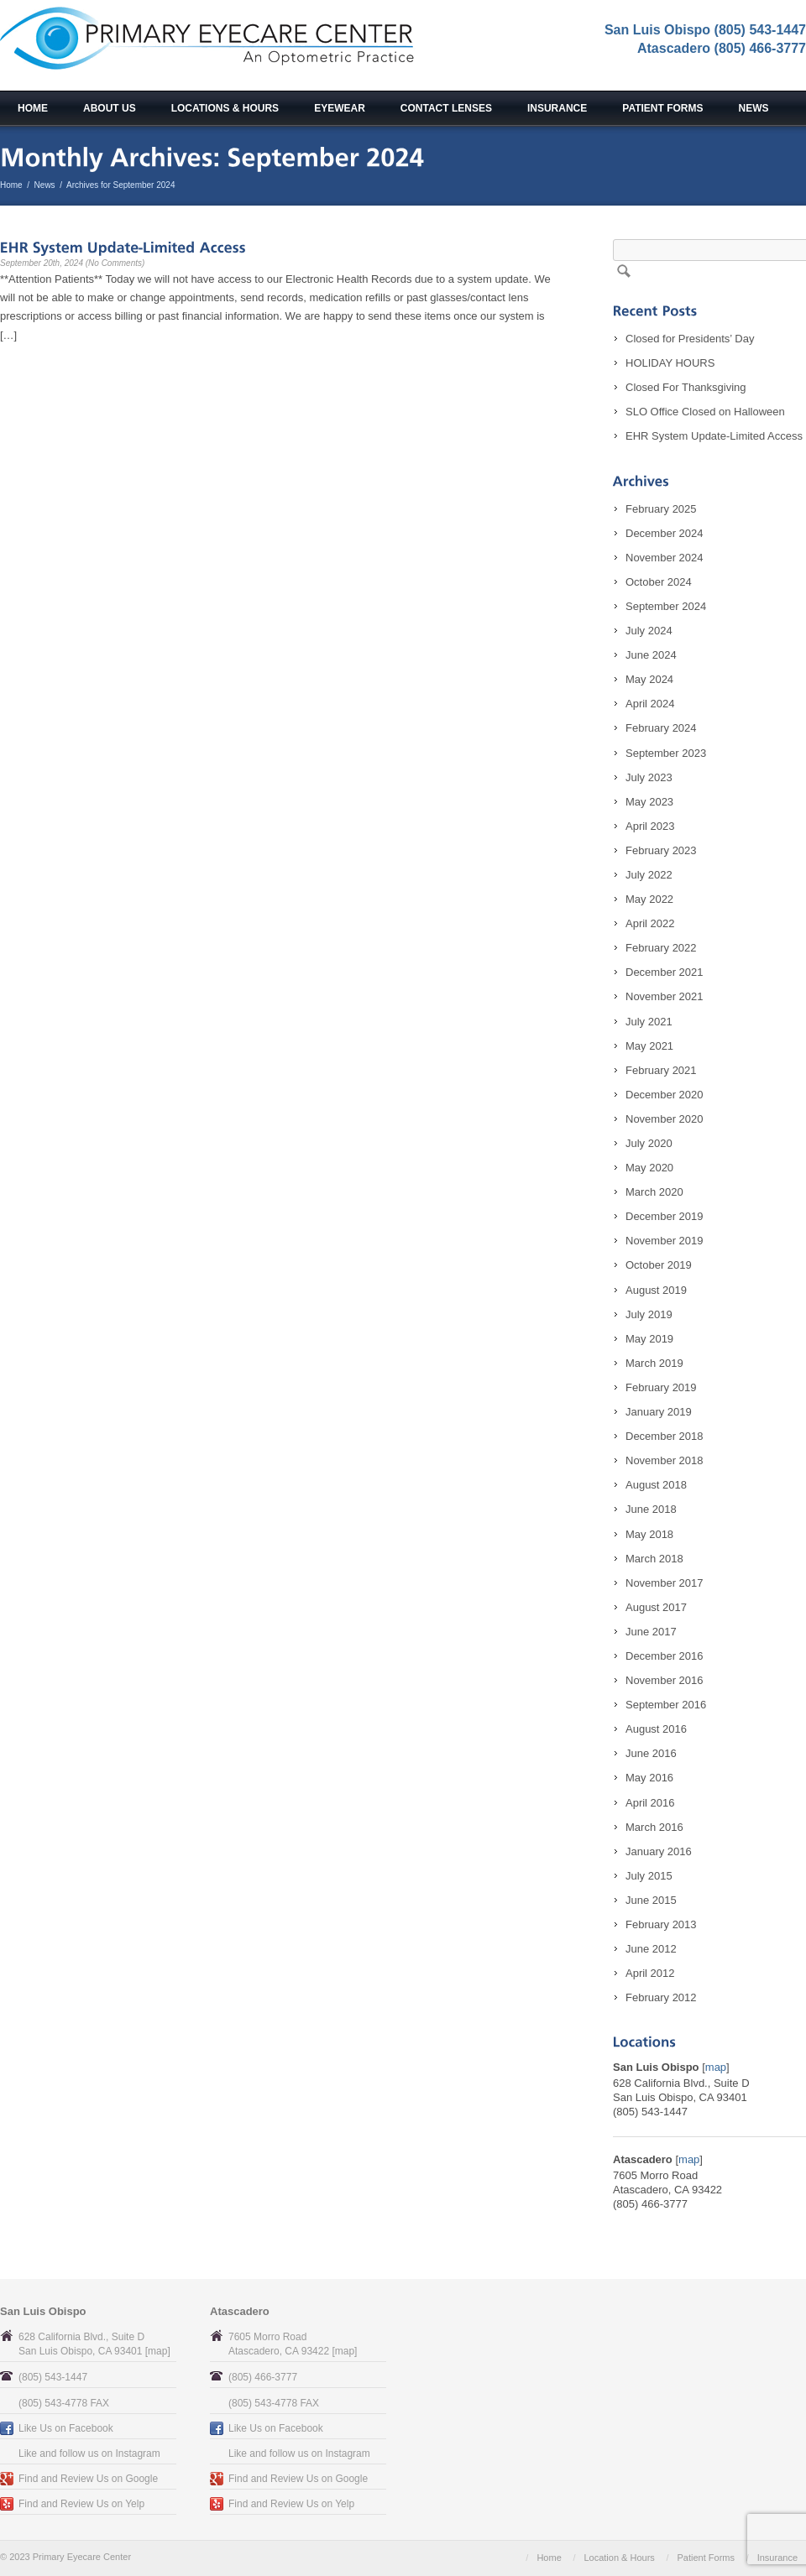 The width and height of the screenshot is (806, 2576). Describe the element at coordinates (650, 923) in the screenshot. I see `April 2022` at that location.